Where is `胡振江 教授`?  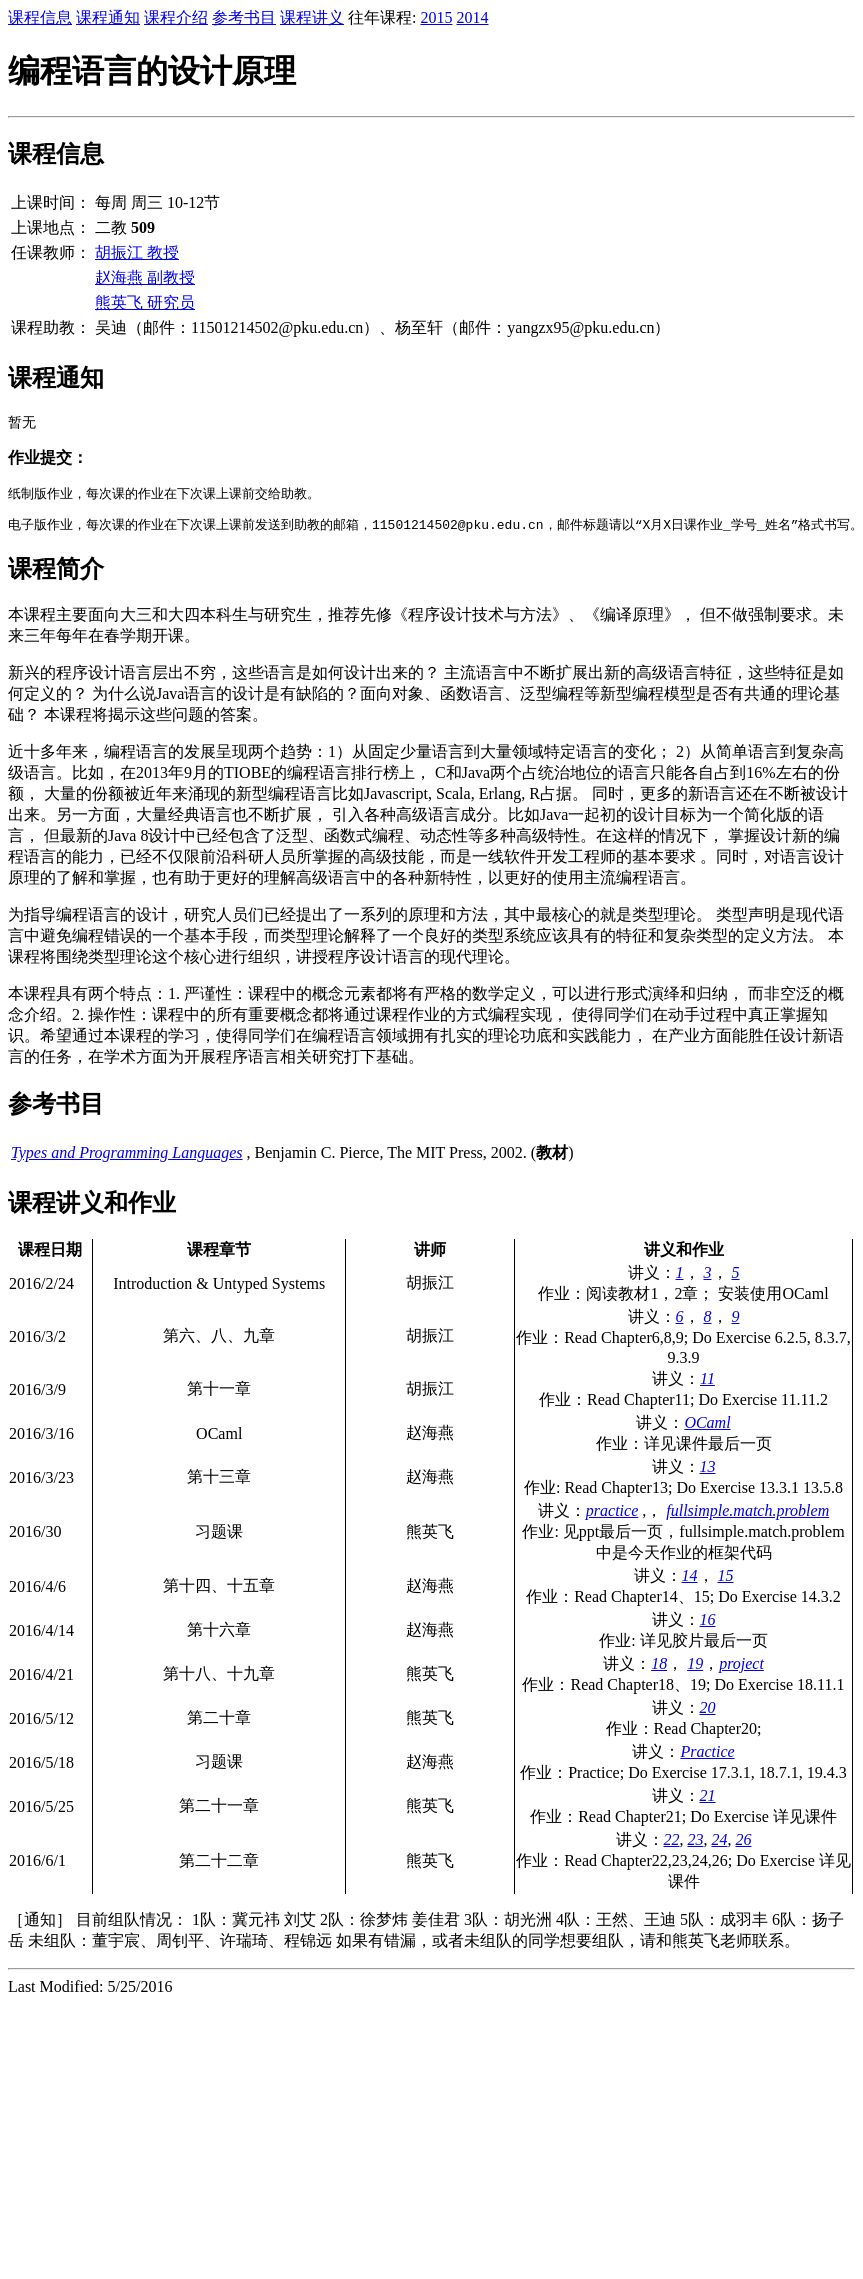
胡振江 教授 is located at coordinates (137, 252).